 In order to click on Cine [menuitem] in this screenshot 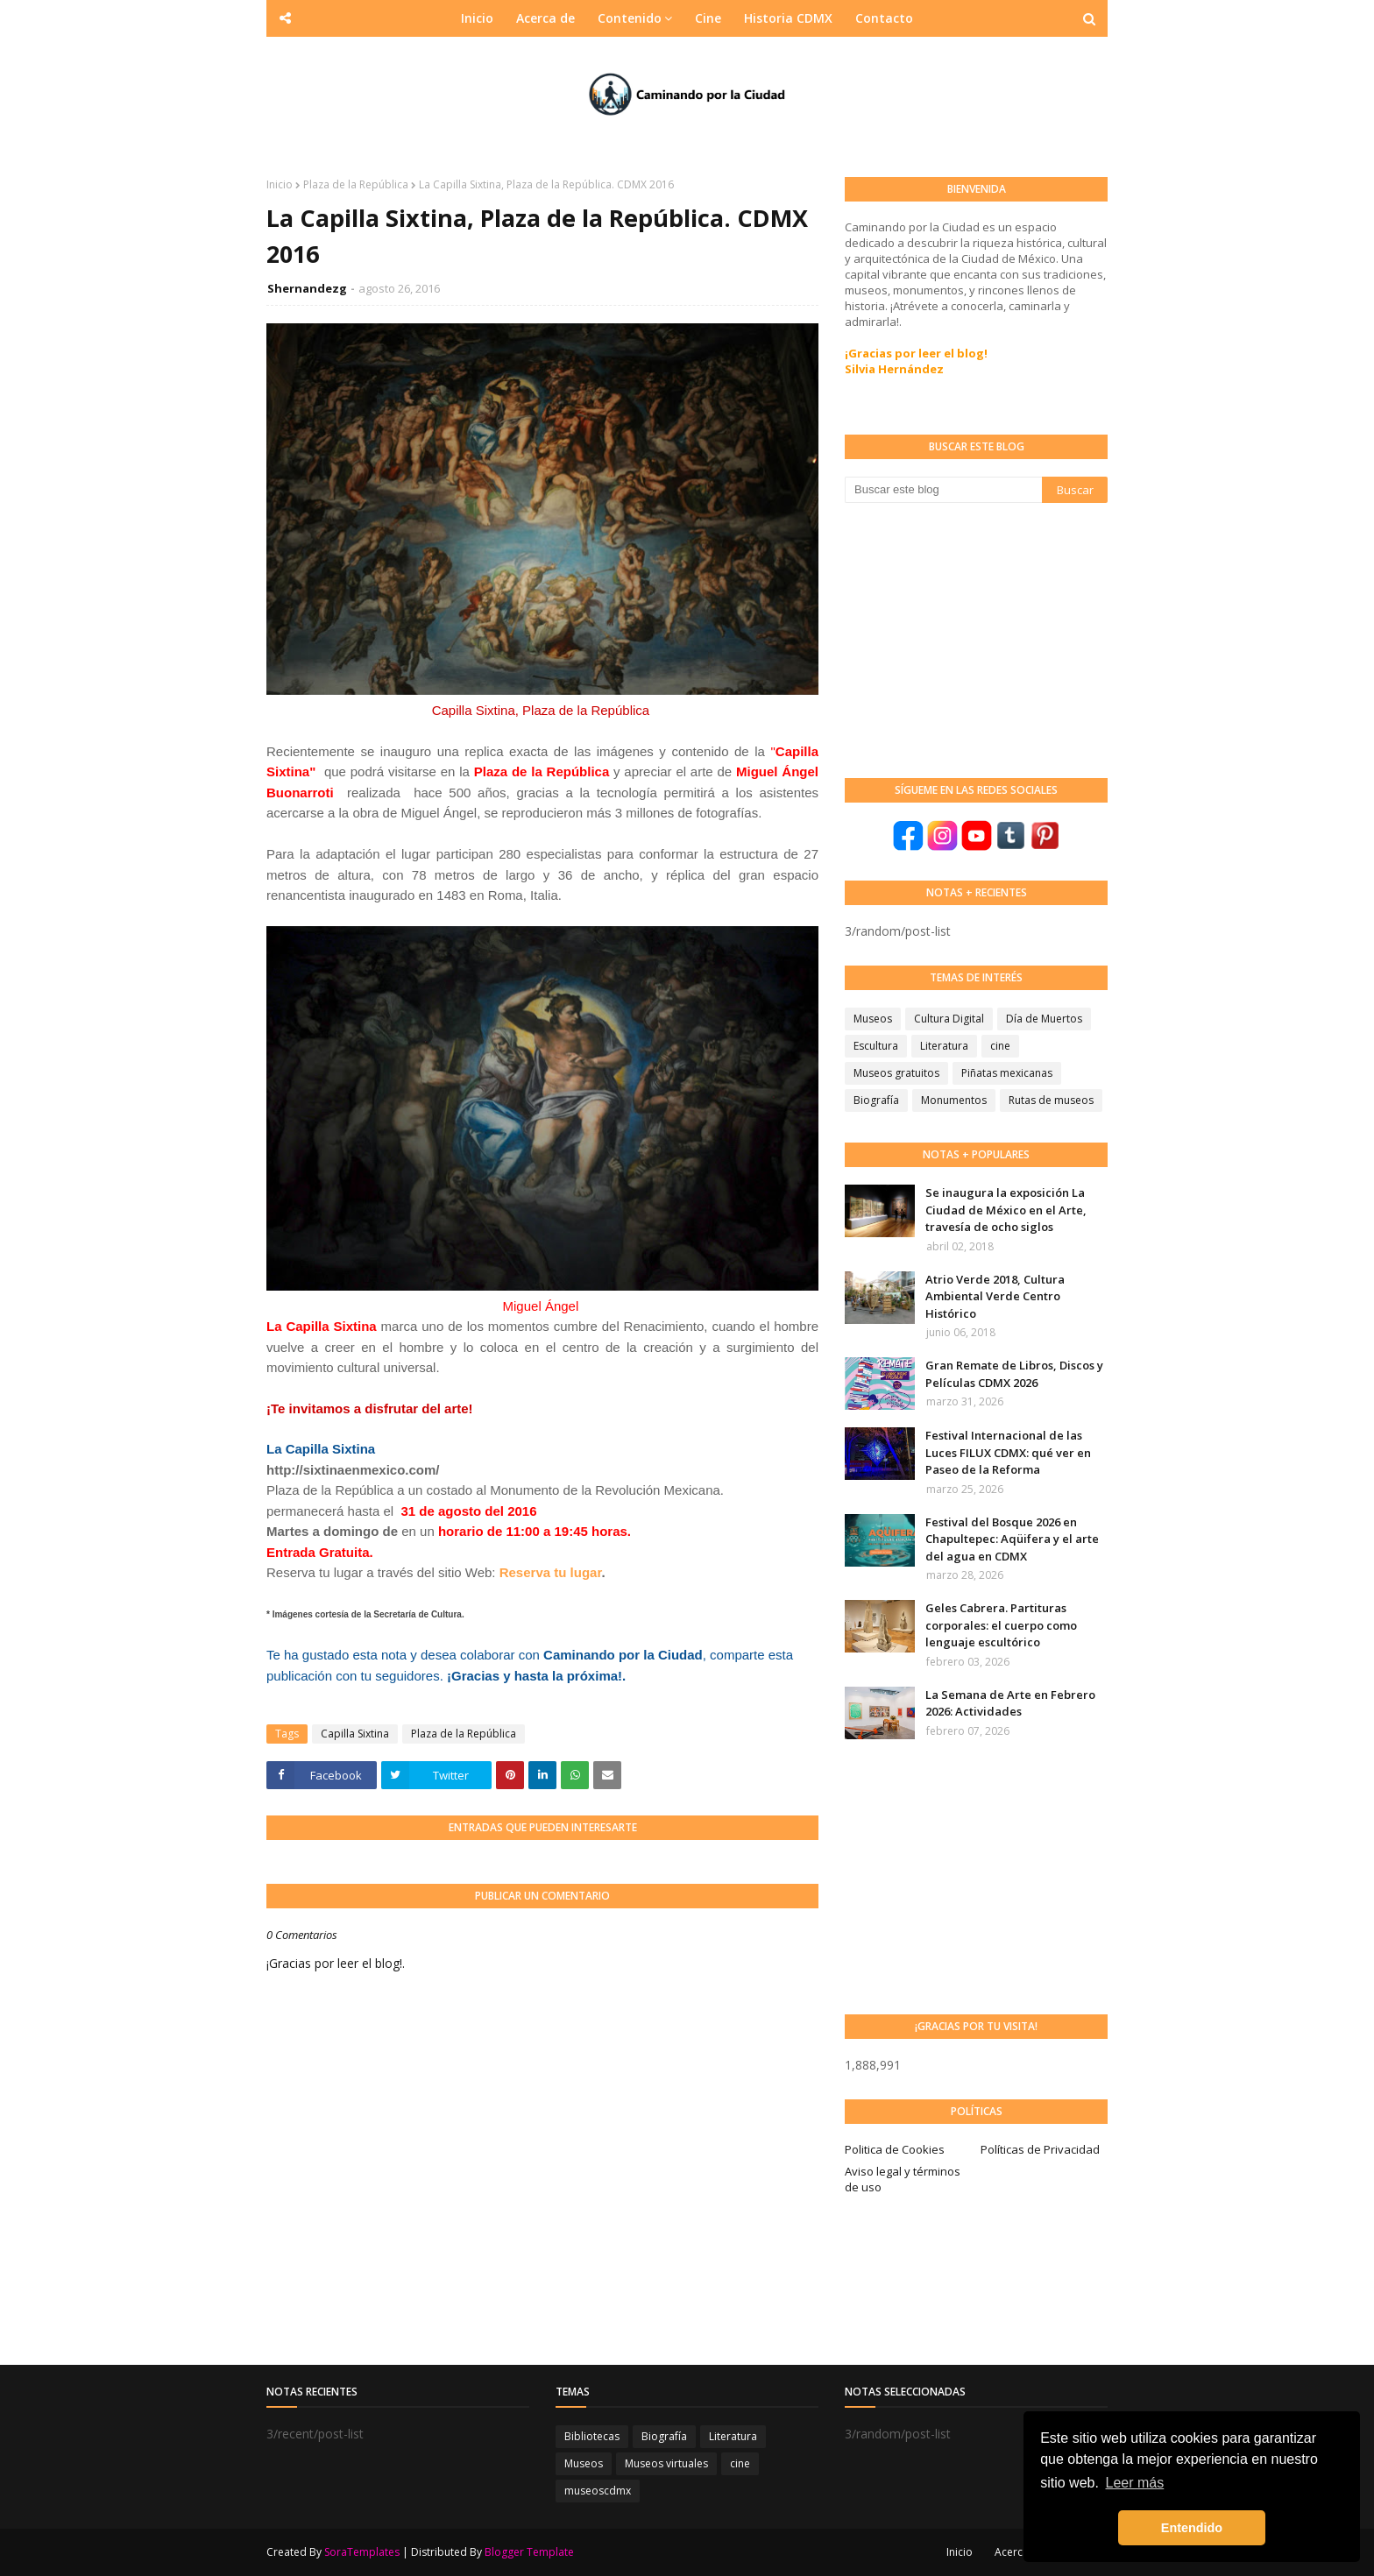, I will do `click(708, 18)`.